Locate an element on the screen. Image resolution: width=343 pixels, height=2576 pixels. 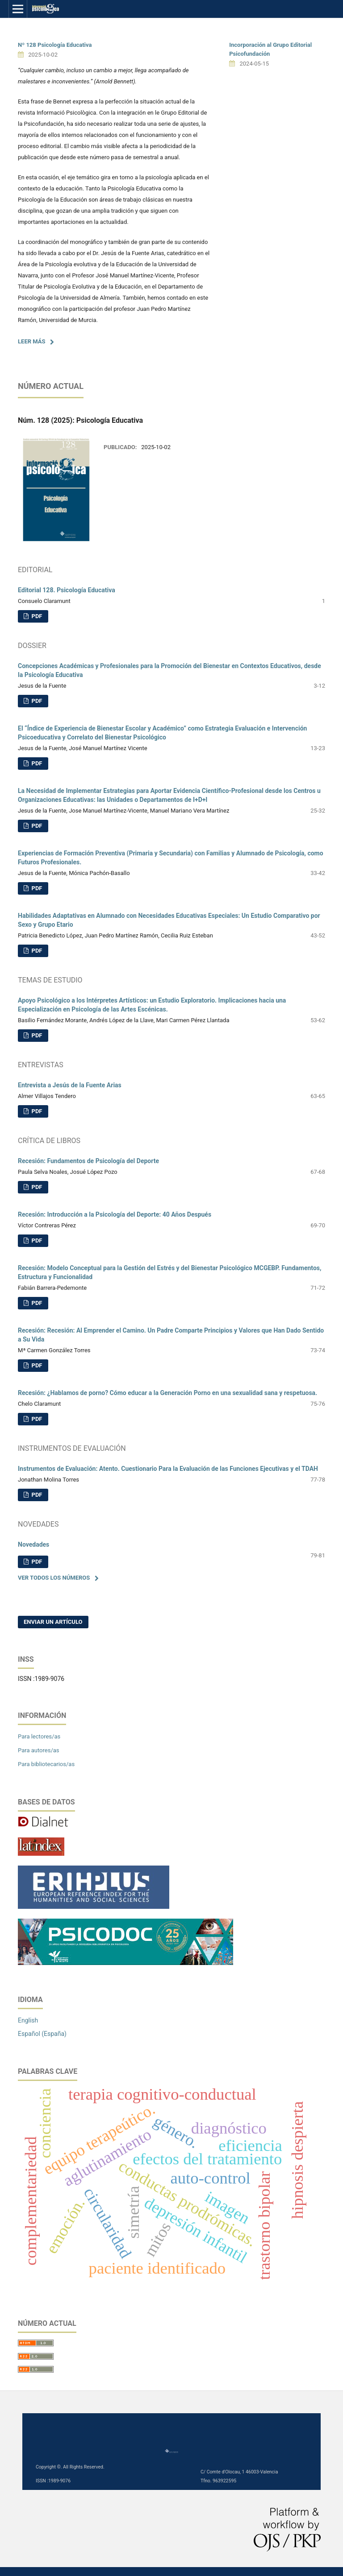
Para bibliotecarios/as is located at coordinates (46, 1764).